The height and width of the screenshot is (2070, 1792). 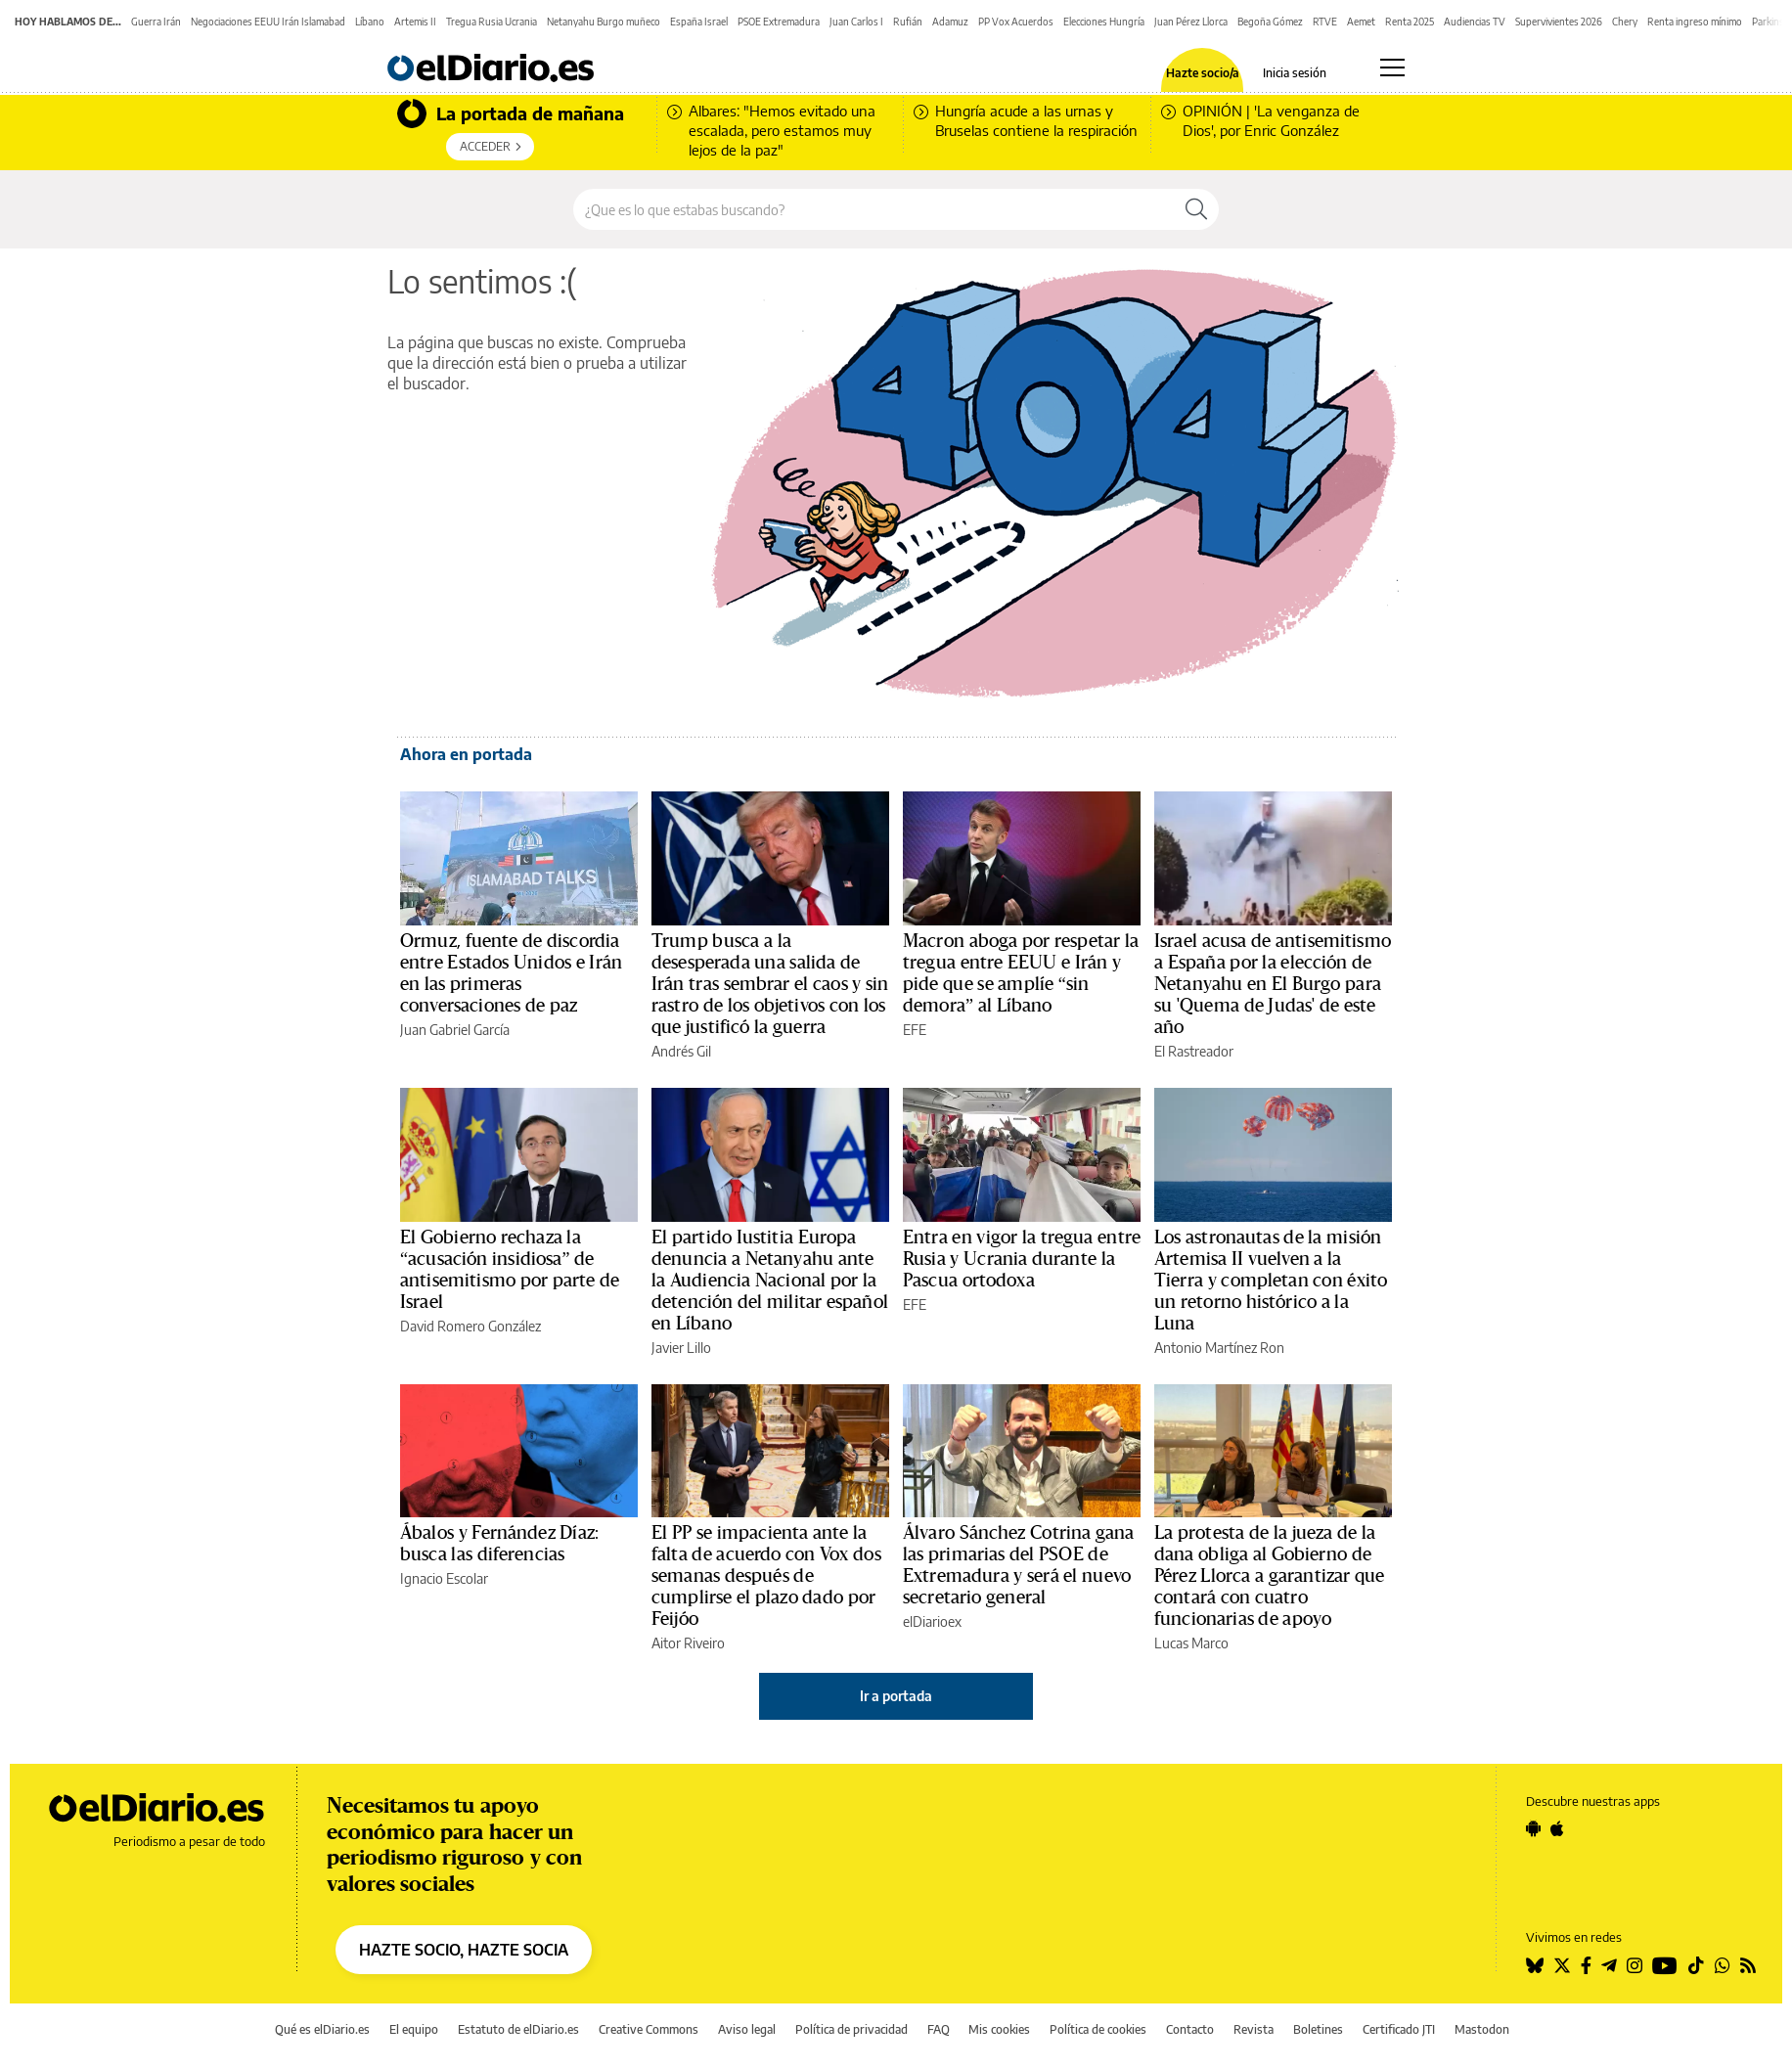 I want to click on Javier Lillo, so click(x=681, y=1347).